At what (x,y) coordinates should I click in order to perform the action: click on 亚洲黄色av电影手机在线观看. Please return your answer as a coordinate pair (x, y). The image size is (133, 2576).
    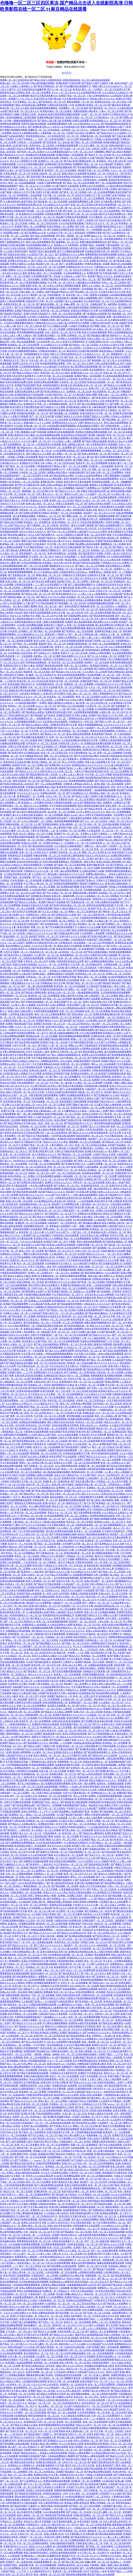
    Looking at the image, I should click on (82, 2023).